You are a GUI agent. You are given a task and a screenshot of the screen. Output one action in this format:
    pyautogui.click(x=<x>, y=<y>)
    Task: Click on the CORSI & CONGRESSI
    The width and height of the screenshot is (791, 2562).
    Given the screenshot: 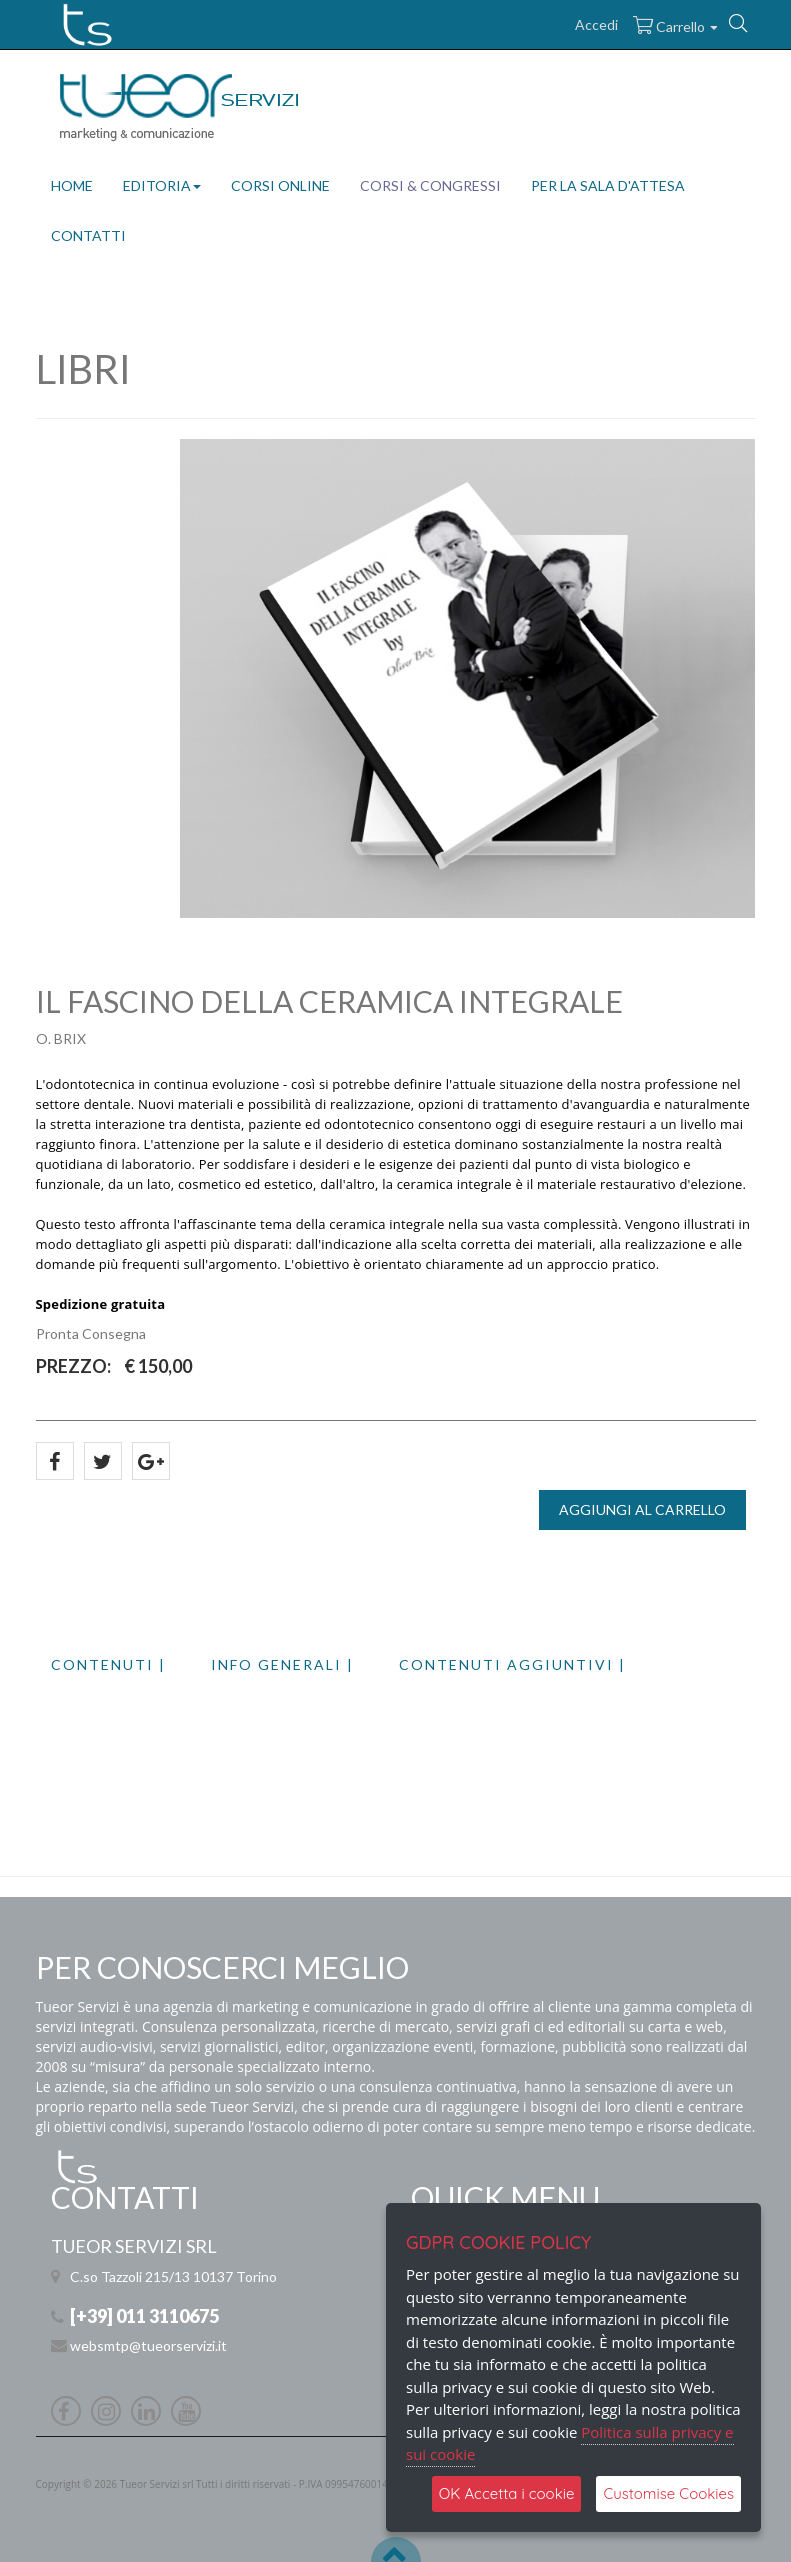 What is the action you would take?
    pyautogui.click(x=430, y=185)
    